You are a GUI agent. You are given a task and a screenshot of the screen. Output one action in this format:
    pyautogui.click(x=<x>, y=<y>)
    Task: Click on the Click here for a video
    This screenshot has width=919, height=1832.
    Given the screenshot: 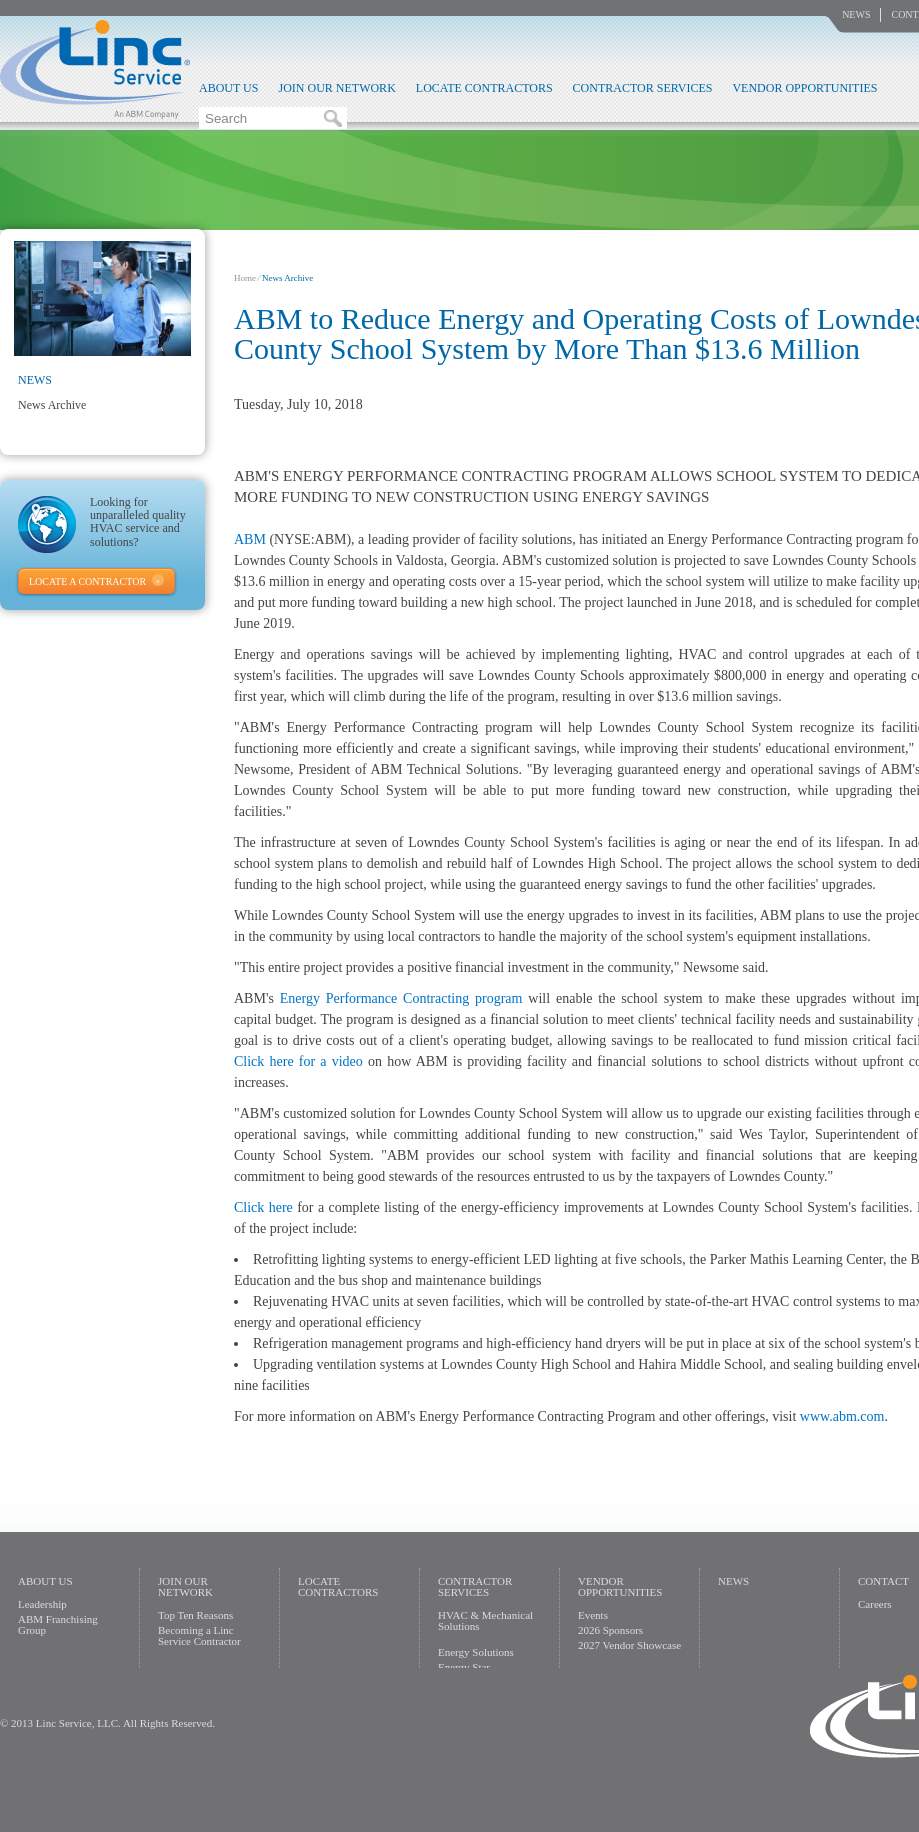 What is the action you would take?
    pyautogui.click(x=298, y=1061)
    